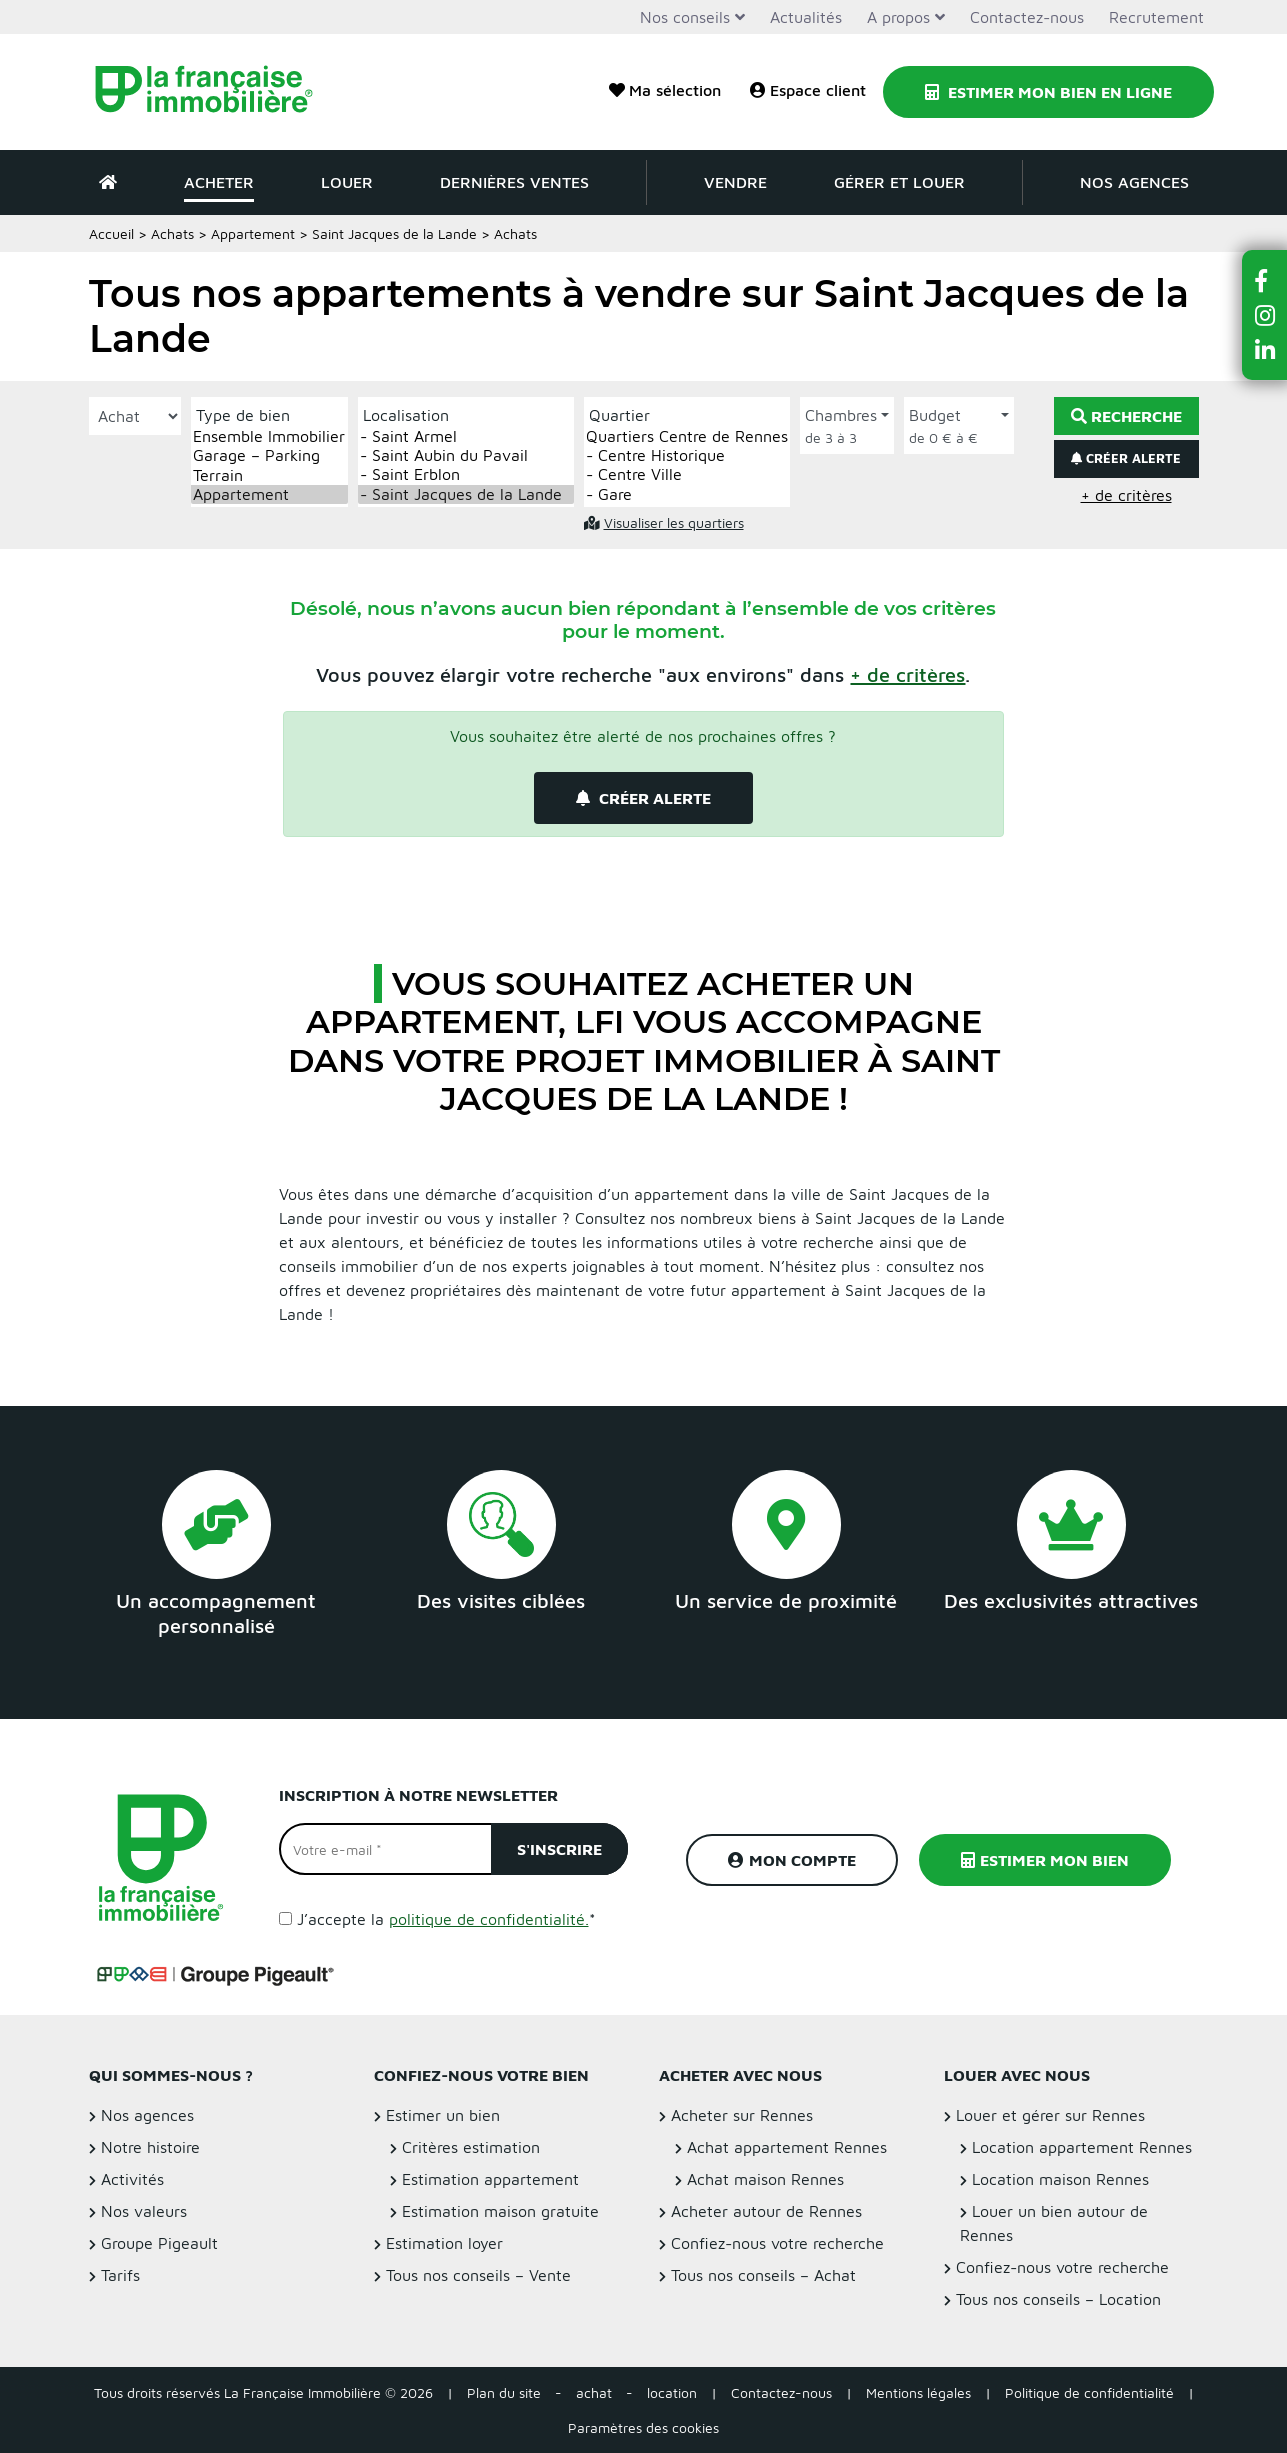 This screenshot has width=1287, height=2453. I want to click on Recrutement, so click(1156, 17).